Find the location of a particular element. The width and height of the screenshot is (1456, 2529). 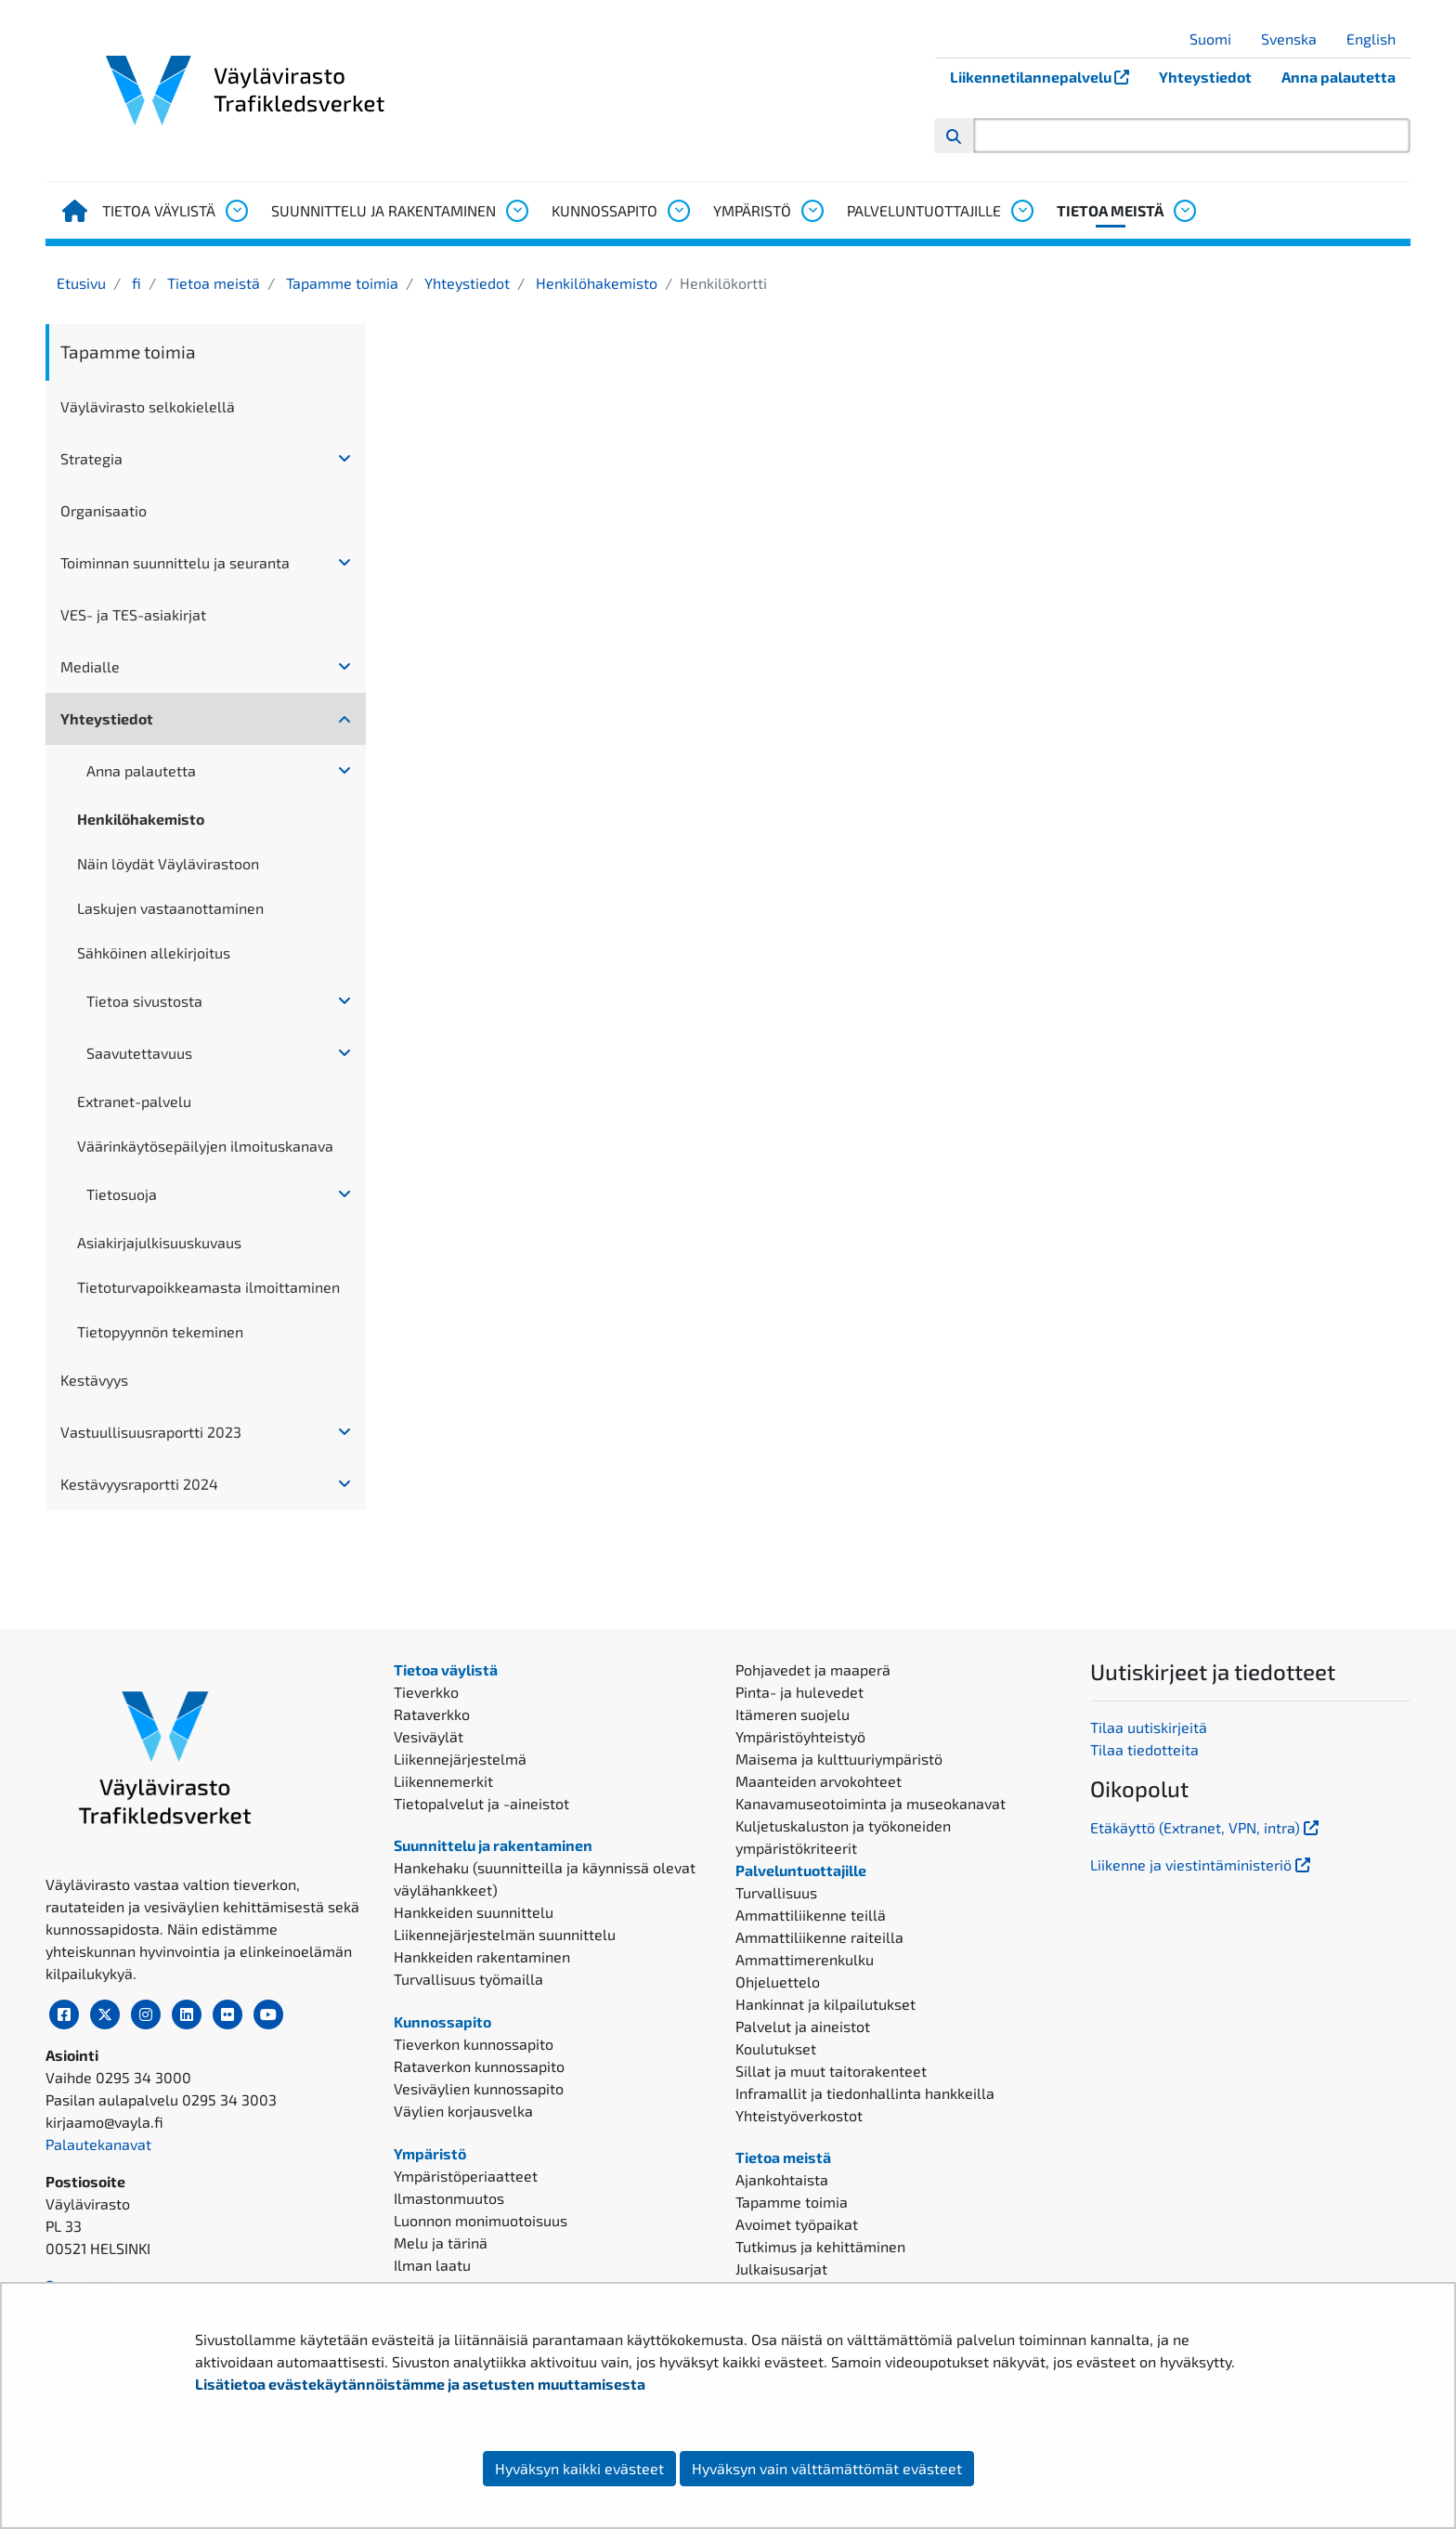

Tietoa meistä is located at coordinates (1110, 210).